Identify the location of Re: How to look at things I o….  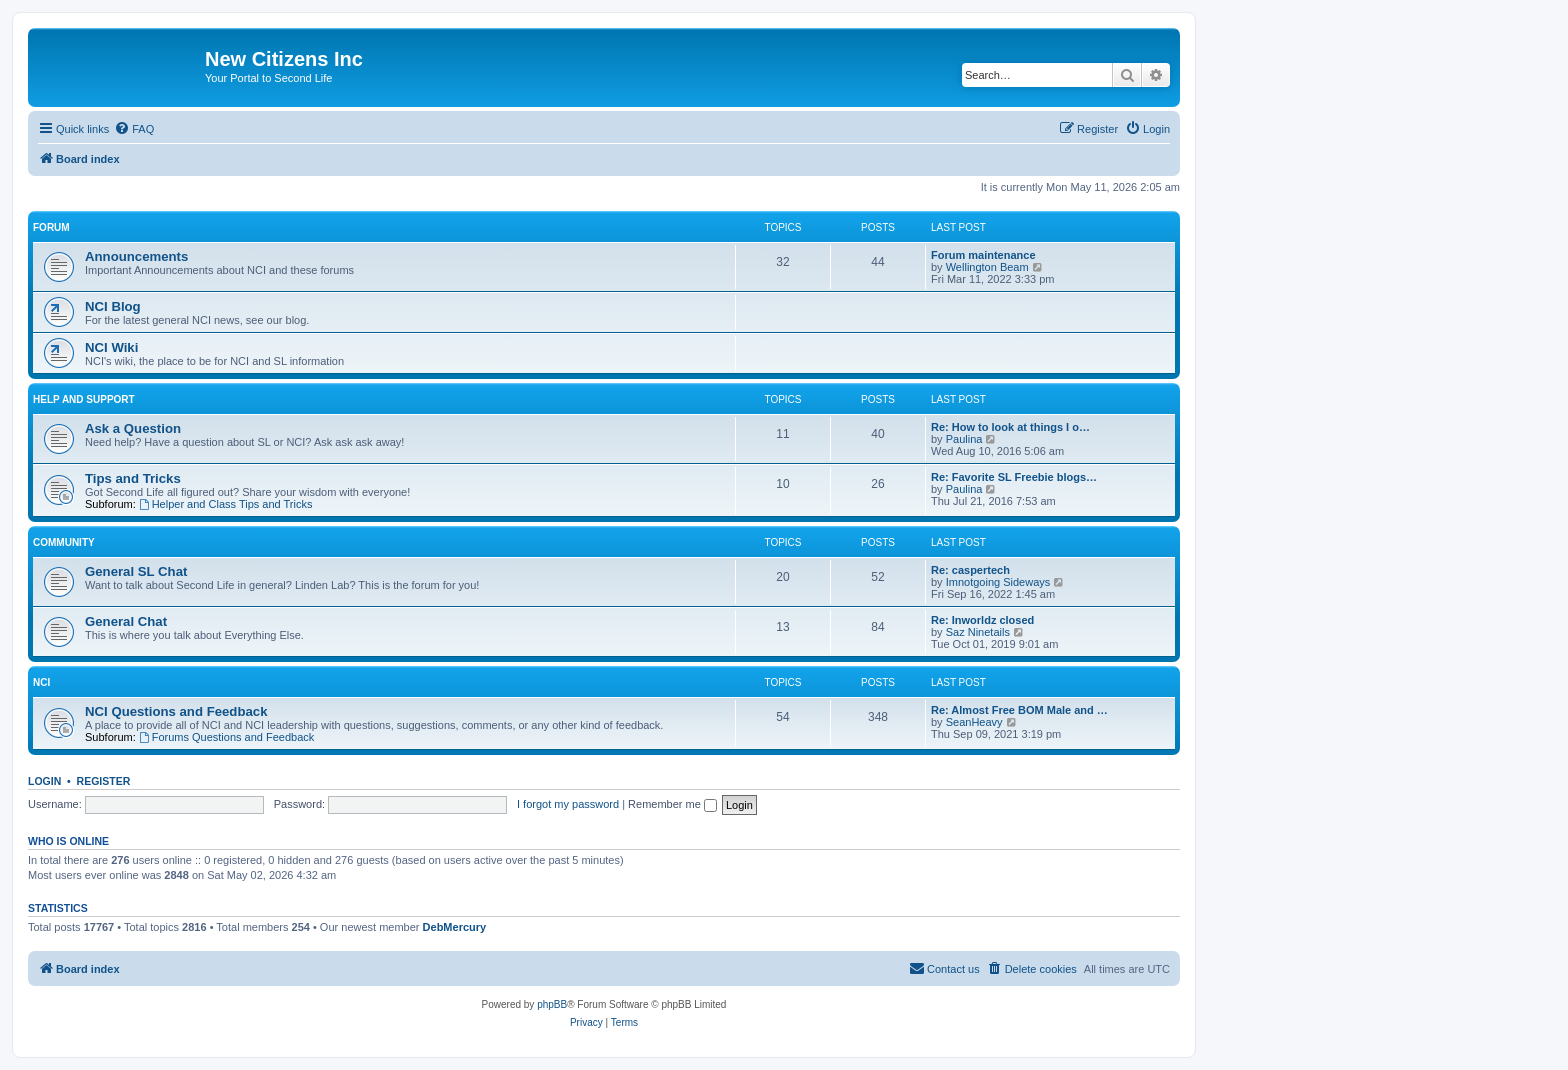
(1010, 427).